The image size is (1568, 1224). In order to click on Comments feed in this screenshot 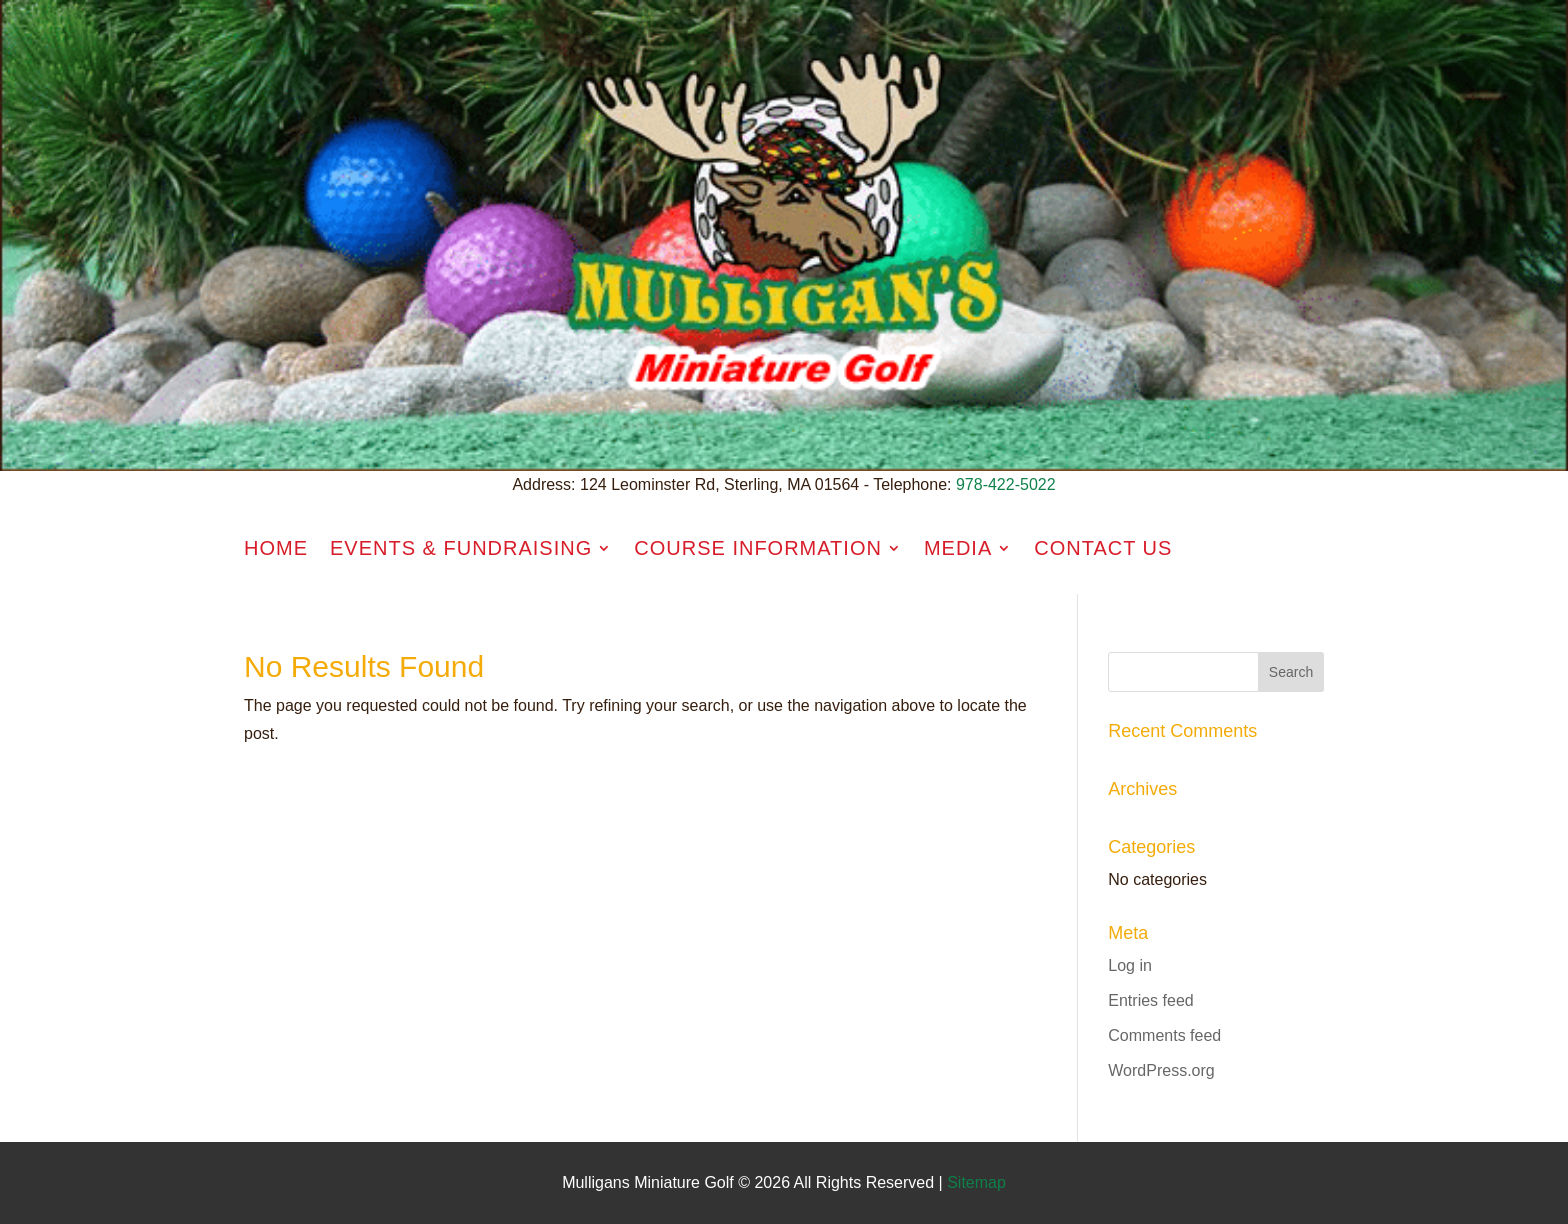, I will do `click(1164, 1035)`.